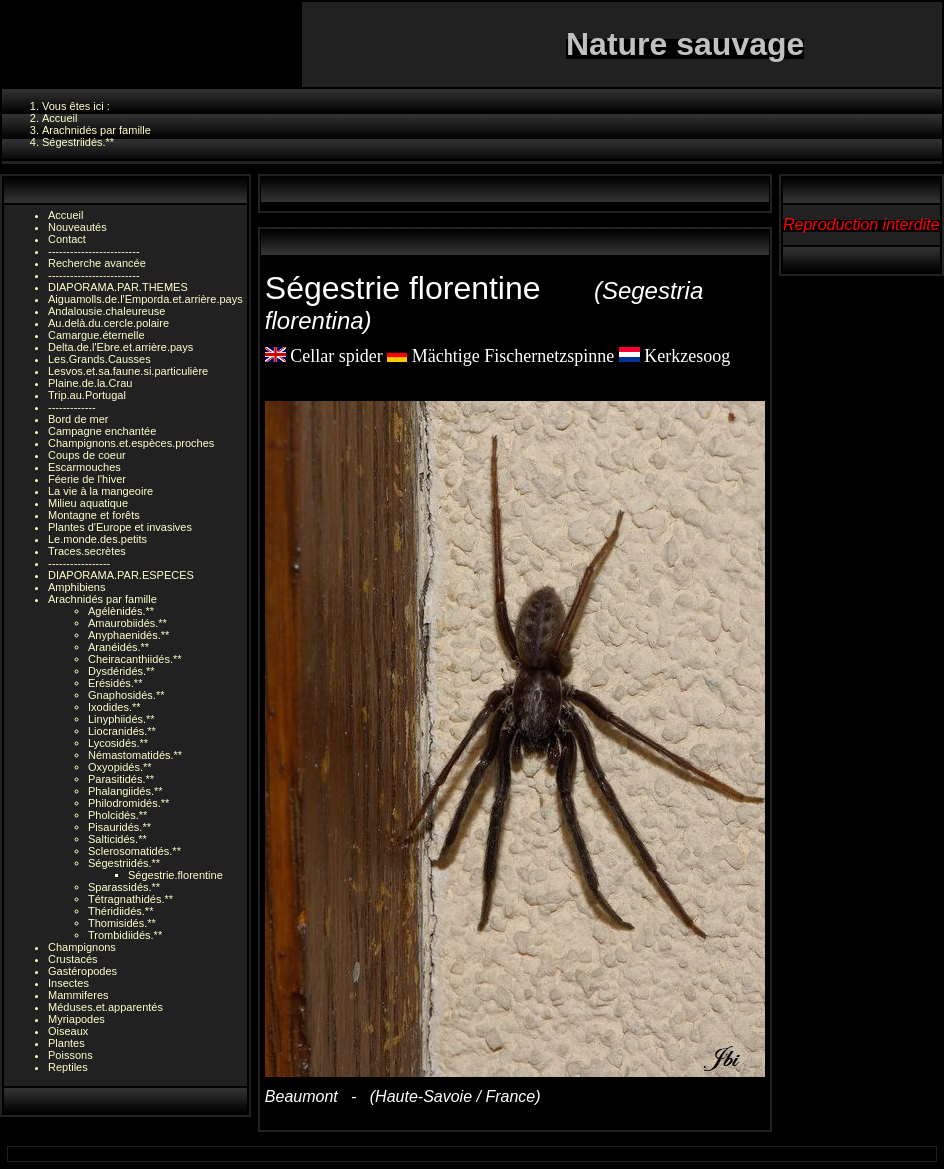  I want to click on Oiseaux, so click(68, 1031).